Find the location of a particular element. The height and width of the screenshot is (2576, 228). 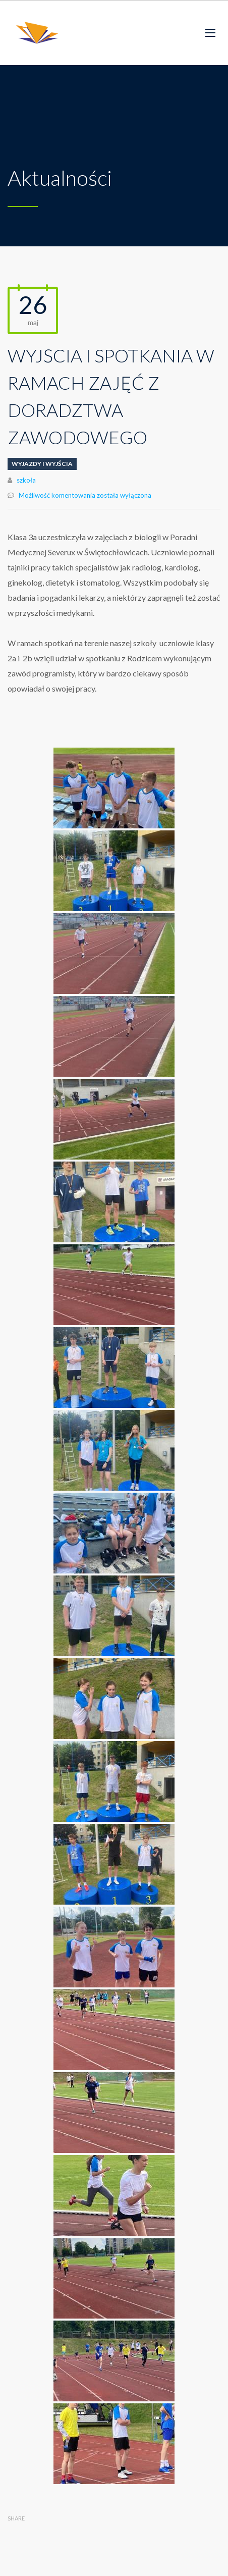

szkoła is located at coordinates (26, 480).